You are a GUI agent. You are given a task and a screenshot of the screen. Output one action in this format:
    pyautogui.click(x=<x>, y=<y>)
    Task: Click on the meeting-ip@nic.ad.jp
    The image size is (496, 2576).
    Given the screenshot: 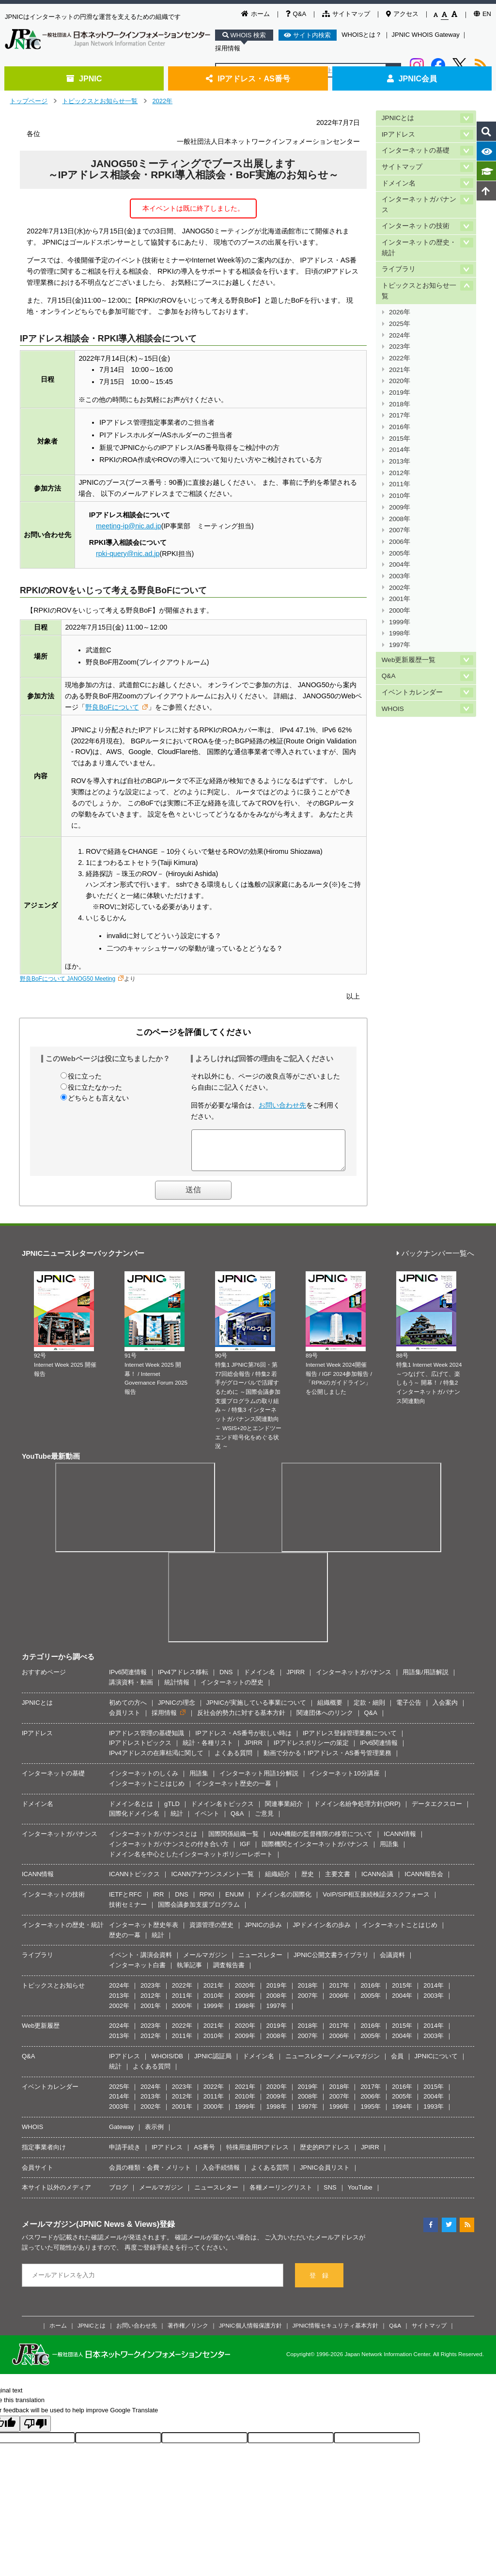 What is the action you would take?
    pyautogui.click(x=128, y=526)
    